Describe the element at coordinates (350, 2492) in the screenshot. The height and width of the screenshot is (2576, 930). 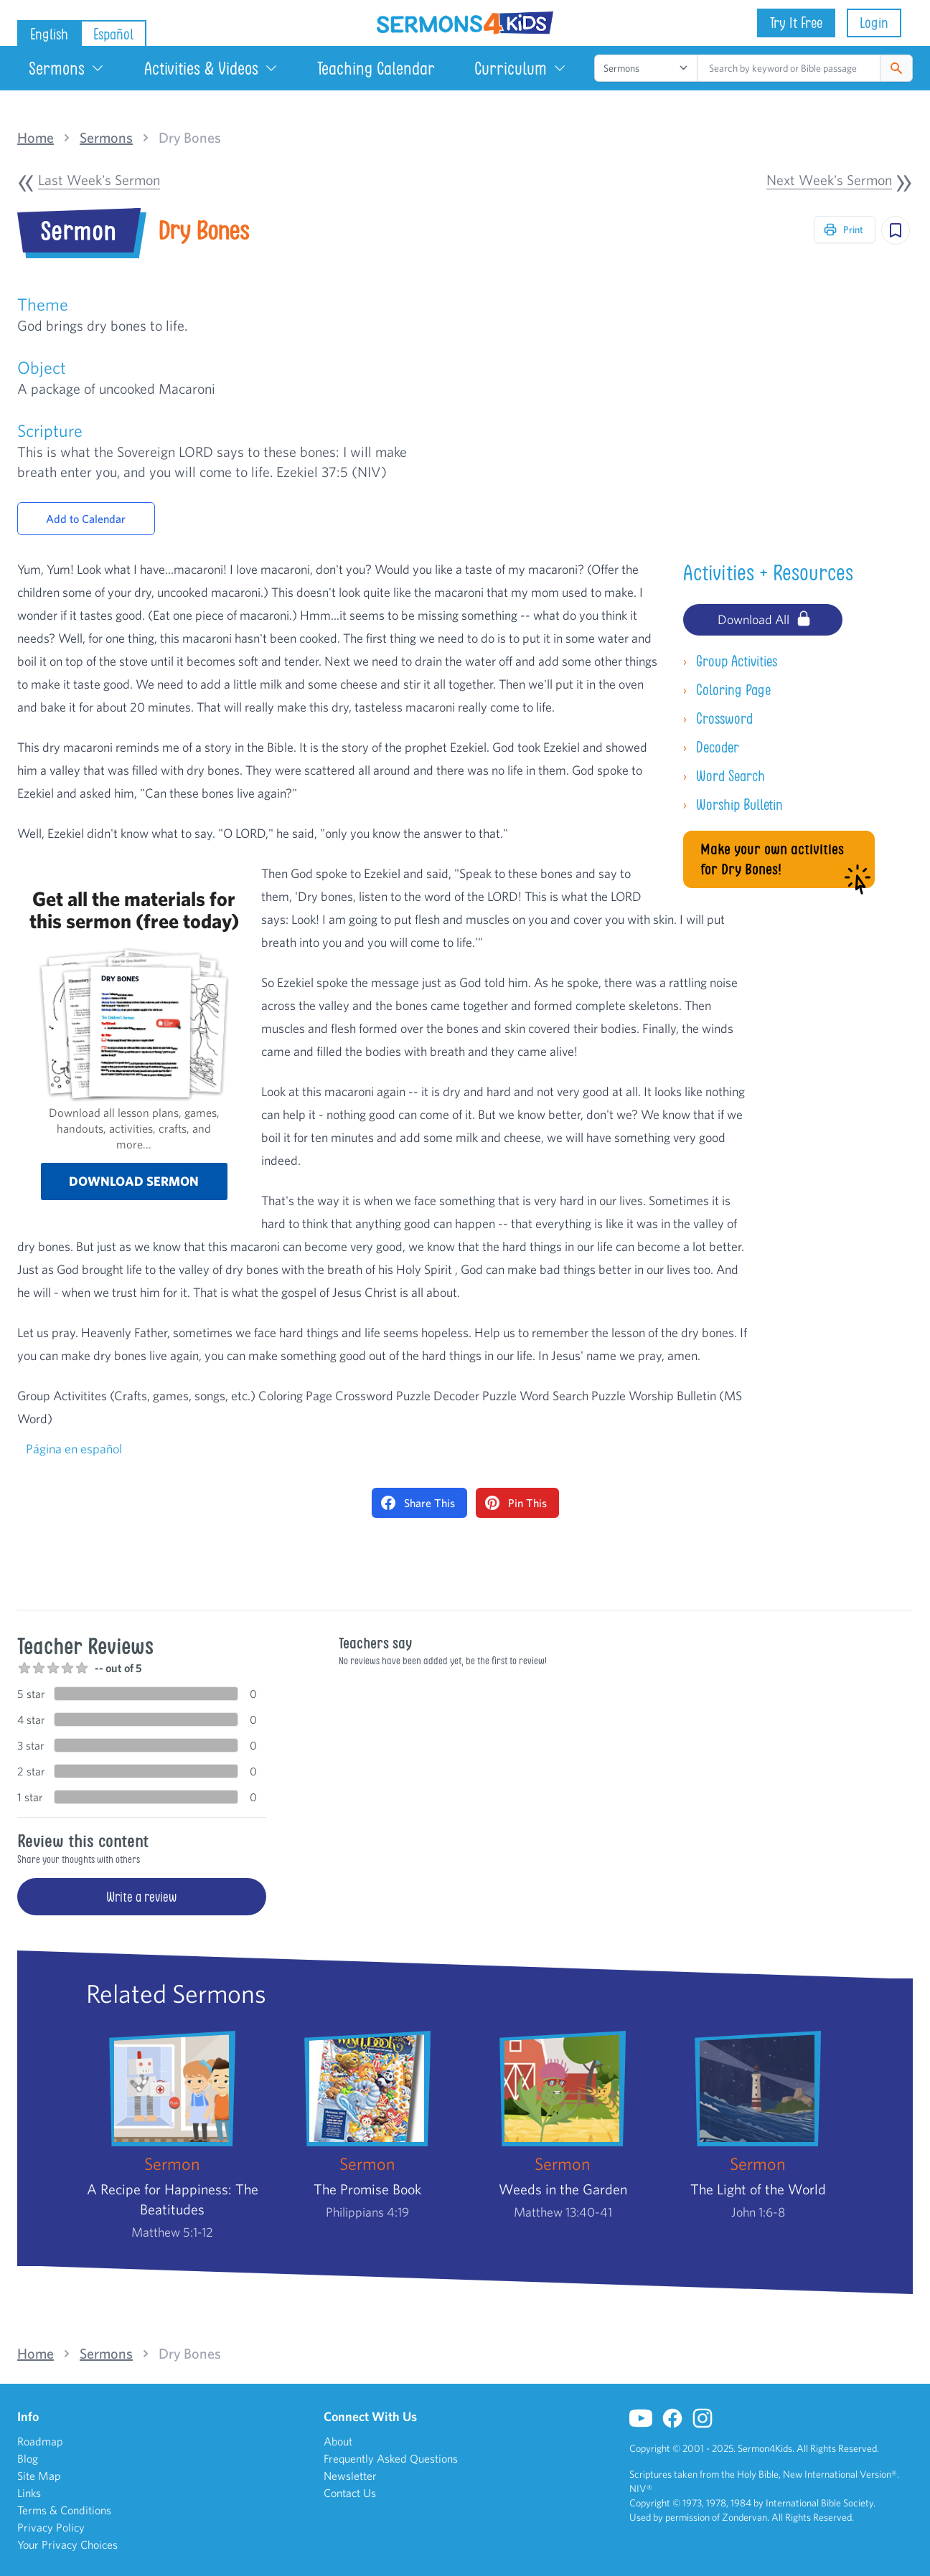
I see `Contact Us` at that location.